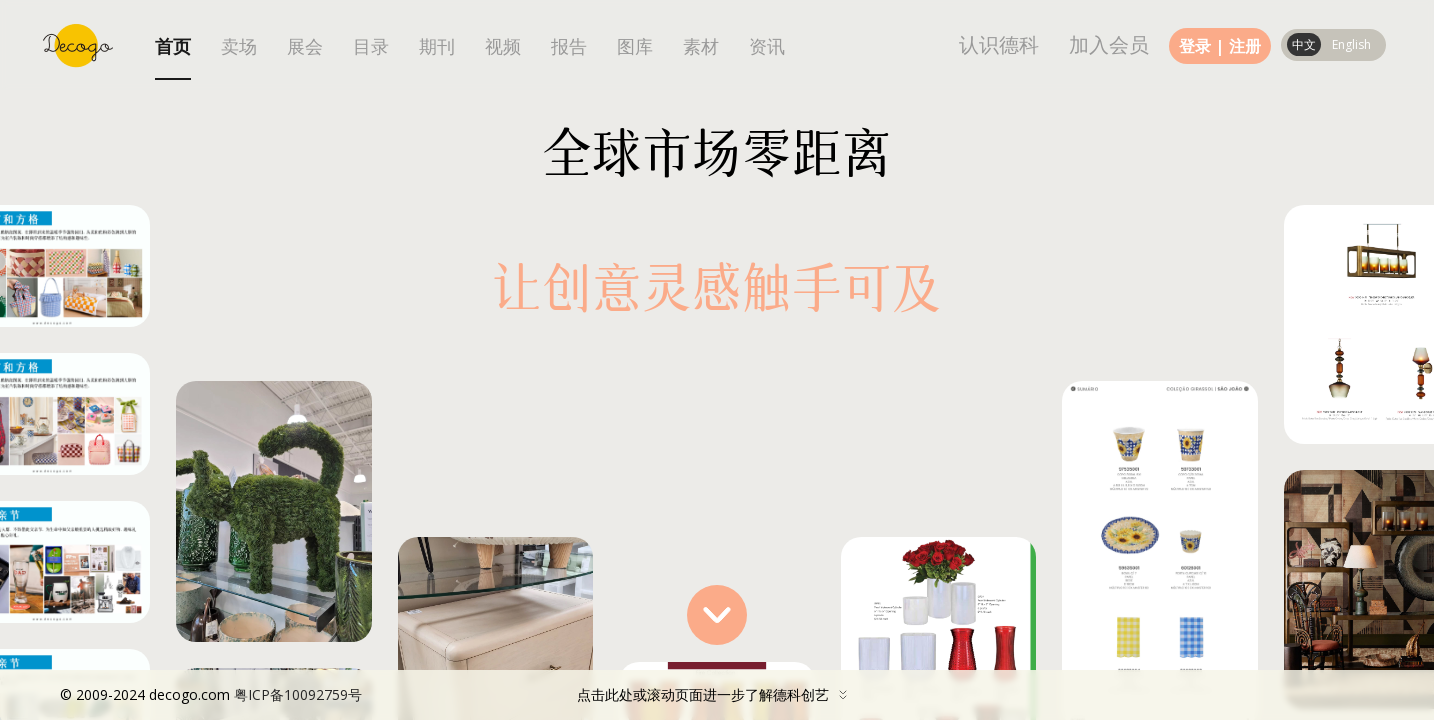 The width and height of the screenshot is (1434, 720). Describe the element at coordinates (239, 47) in the screenshot. I see `卖场` at that location.